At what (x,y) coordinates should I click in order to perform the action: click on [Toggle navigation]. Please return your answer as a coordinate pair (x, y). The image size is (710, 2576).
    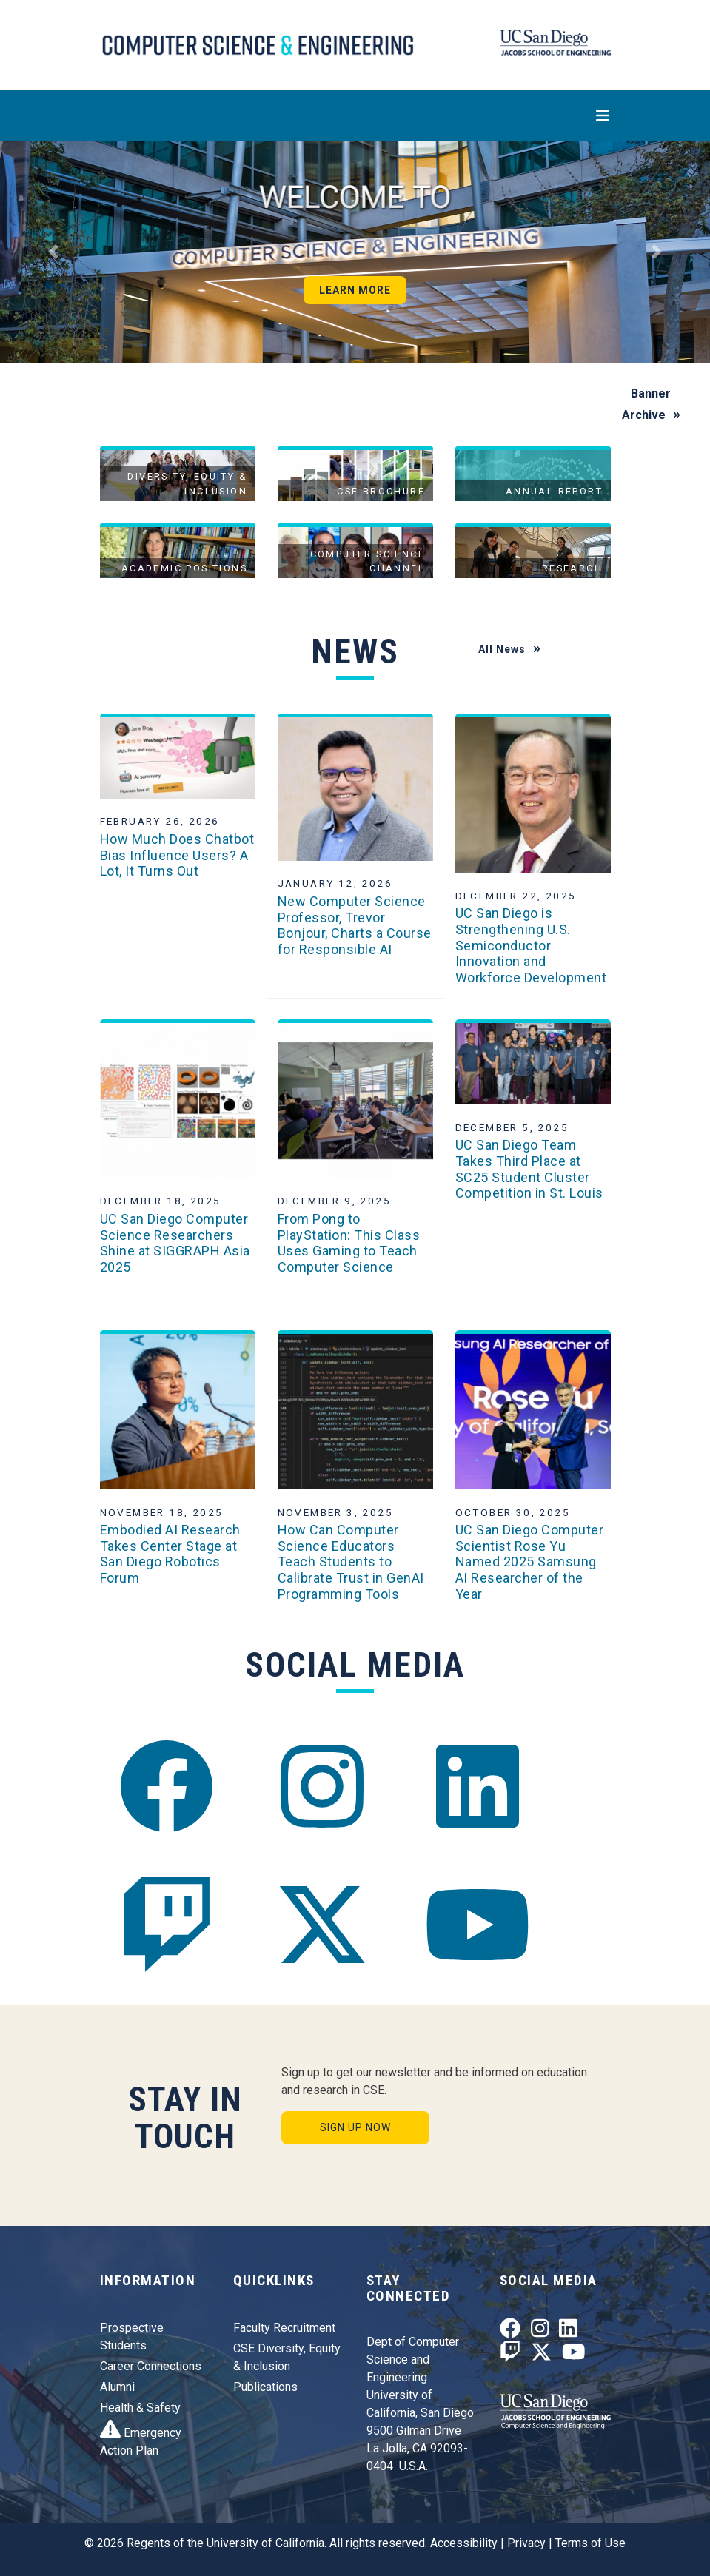
    Looking at the image, I should click on (355, 115).